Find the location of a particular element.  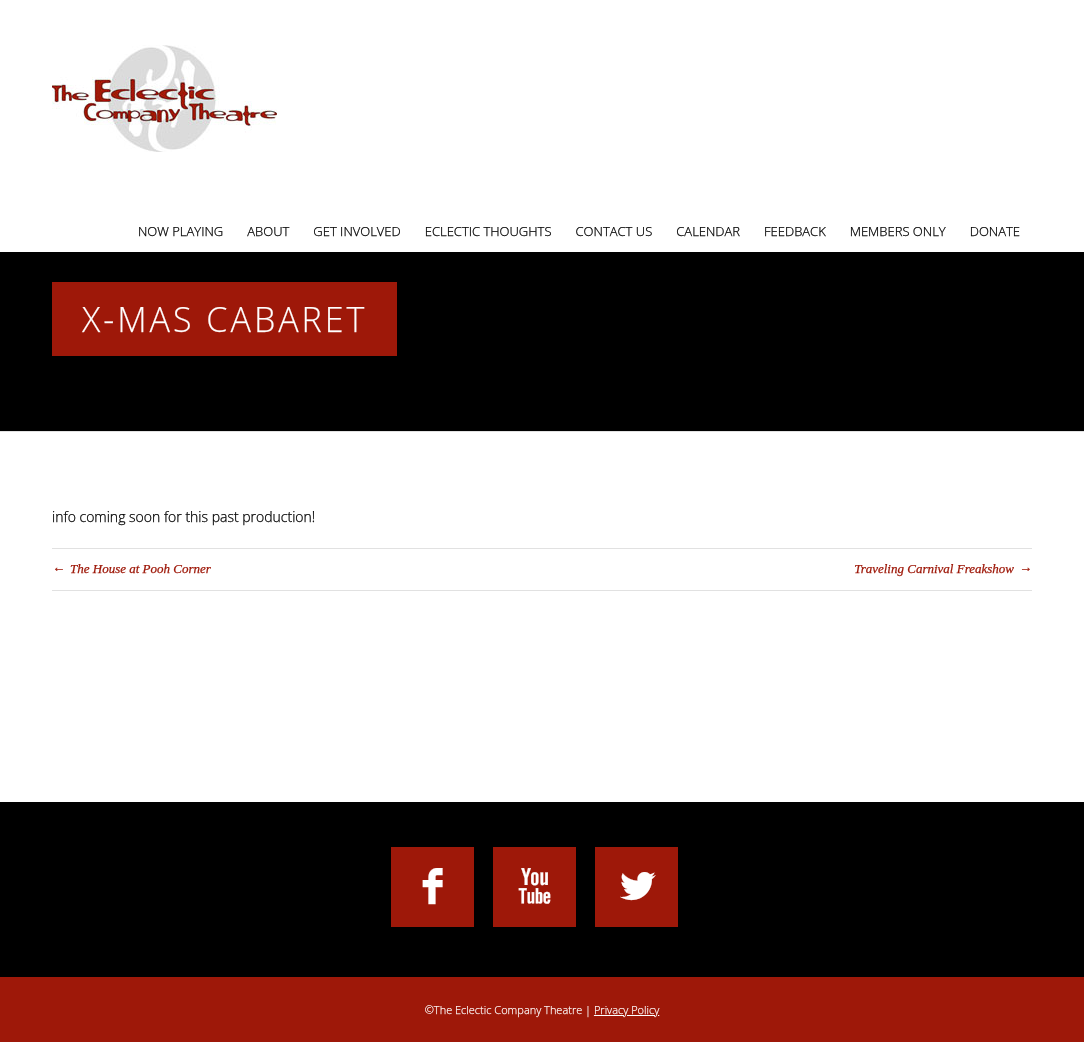

Privacy Policy is located at coordinates (626, 1009).